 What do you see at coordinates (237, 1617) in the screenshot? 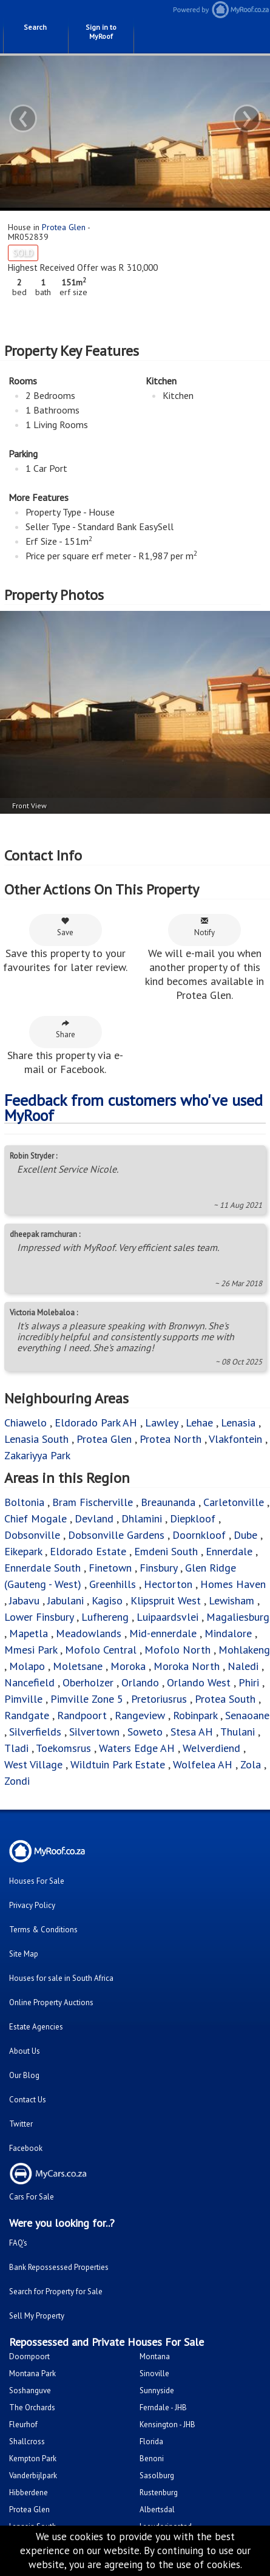
I see `Magaliesburg` at bounding box center [237, 1617].